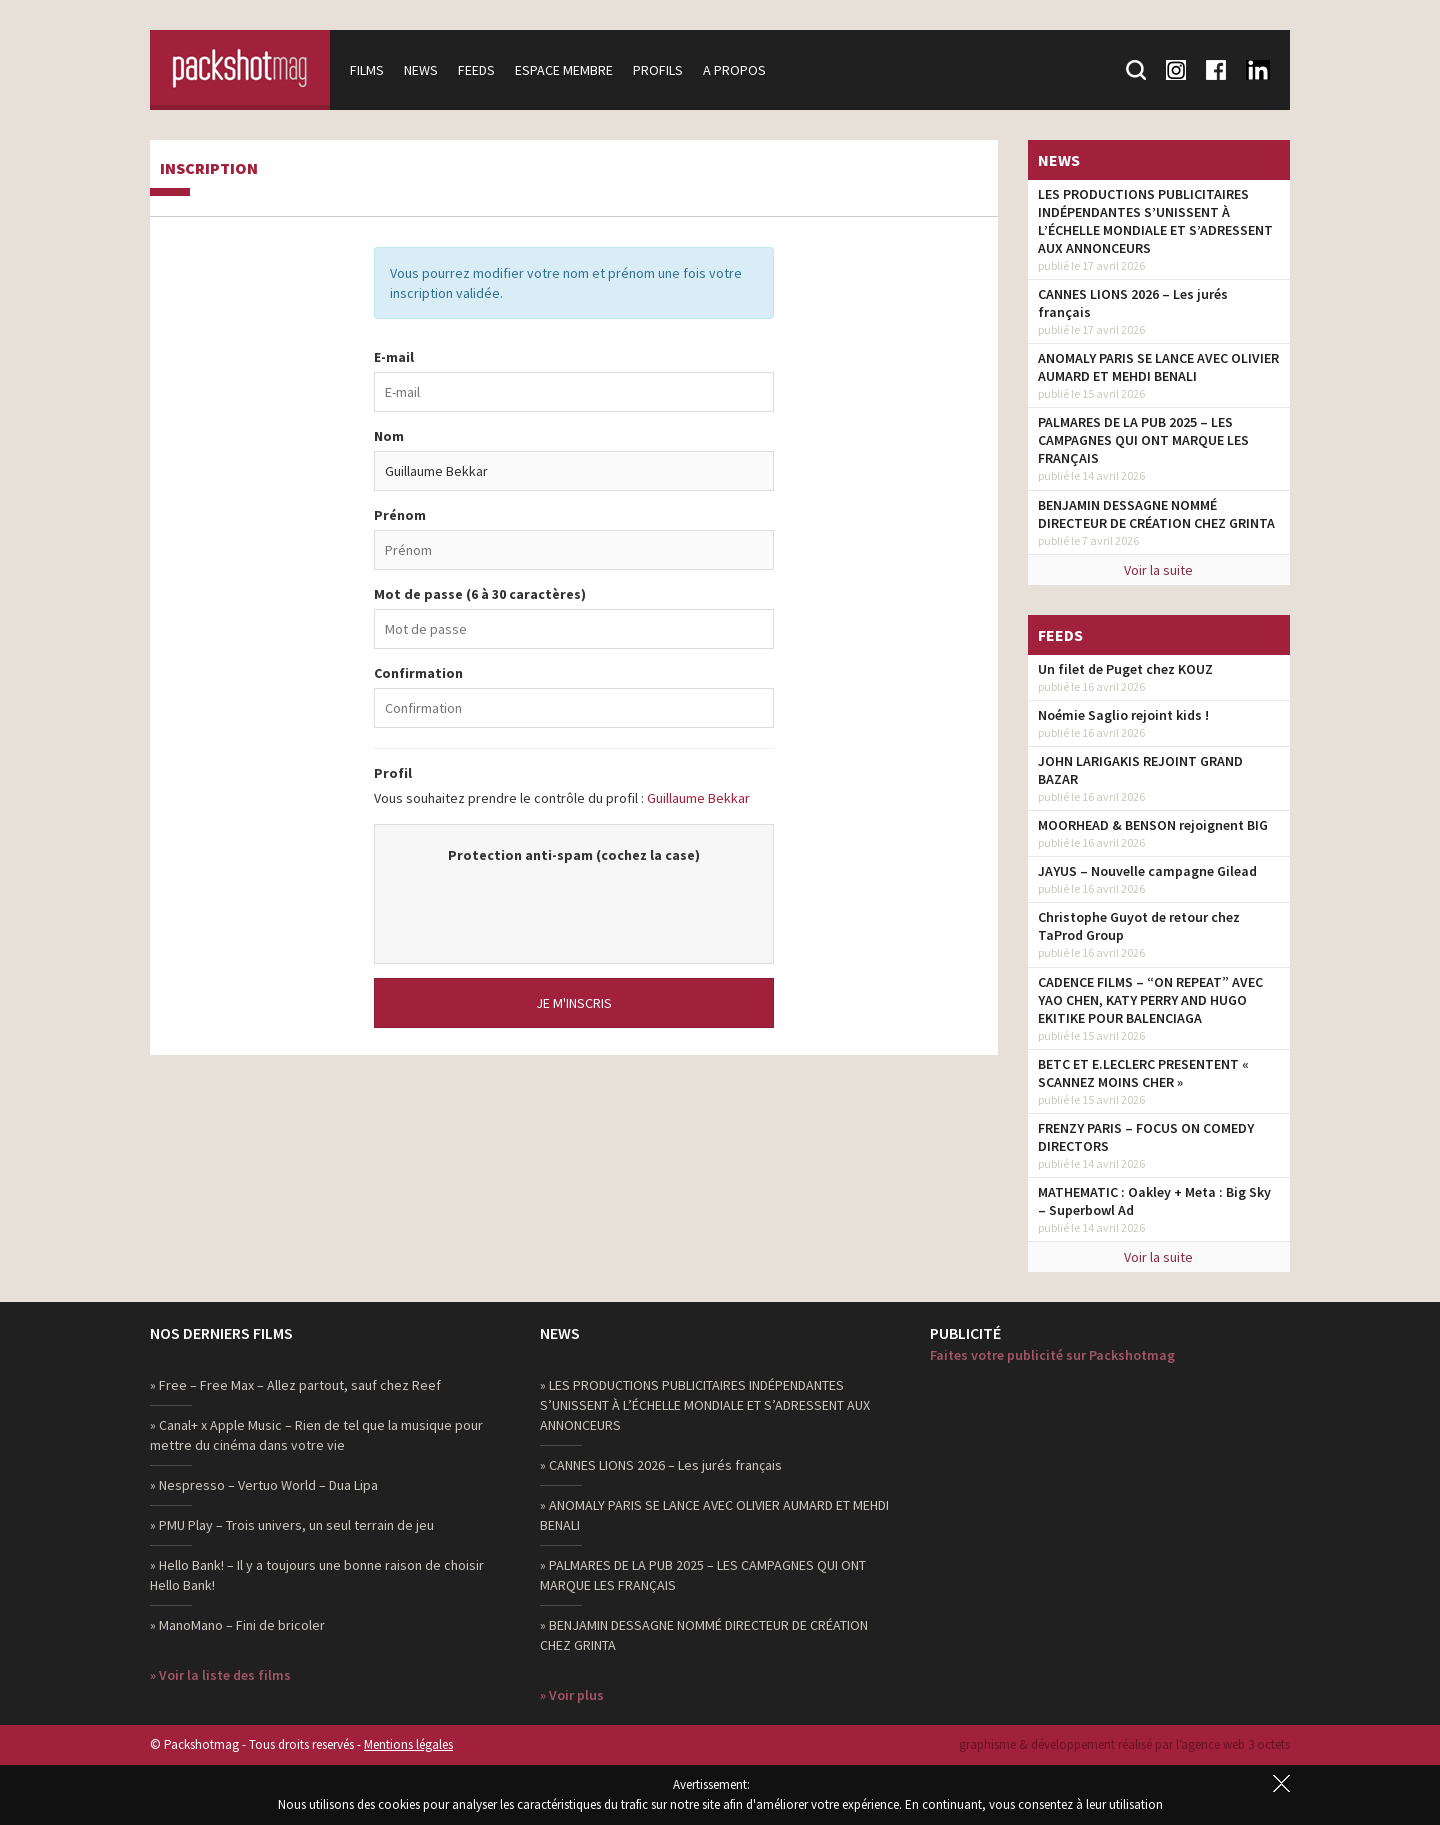 This screenshot has height=1825, width=1440. What do you see at coordinates (564, 70) in the screenshot?
I see `Espace membre` at bounding box center [564, 70].